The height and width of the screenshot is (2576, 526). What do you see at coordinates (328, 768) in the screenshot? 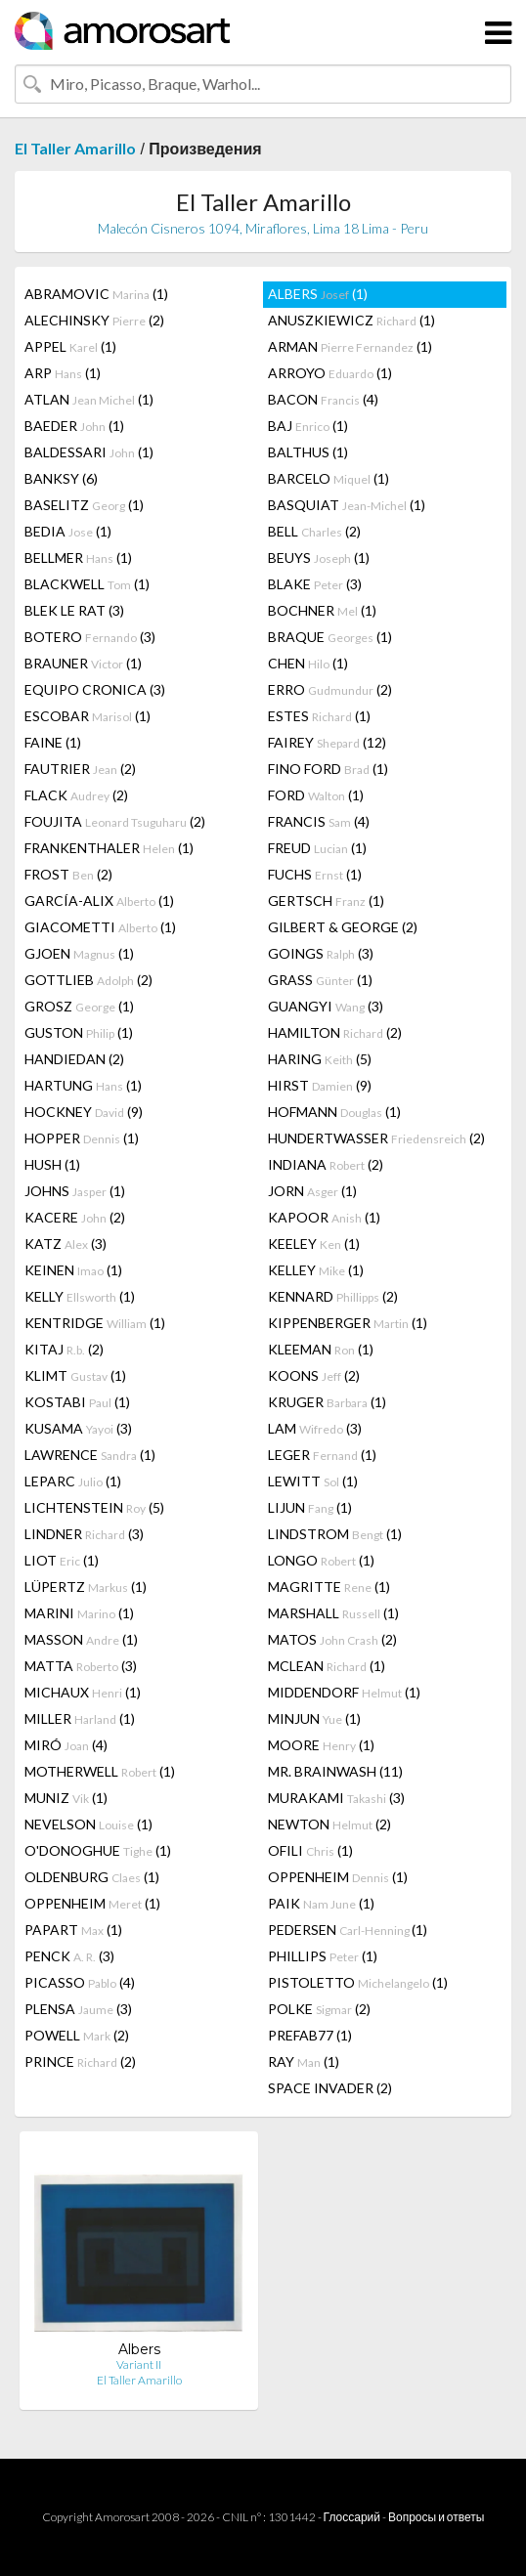
I see `FINO FORD (1)` at bounding box center [328, 768].